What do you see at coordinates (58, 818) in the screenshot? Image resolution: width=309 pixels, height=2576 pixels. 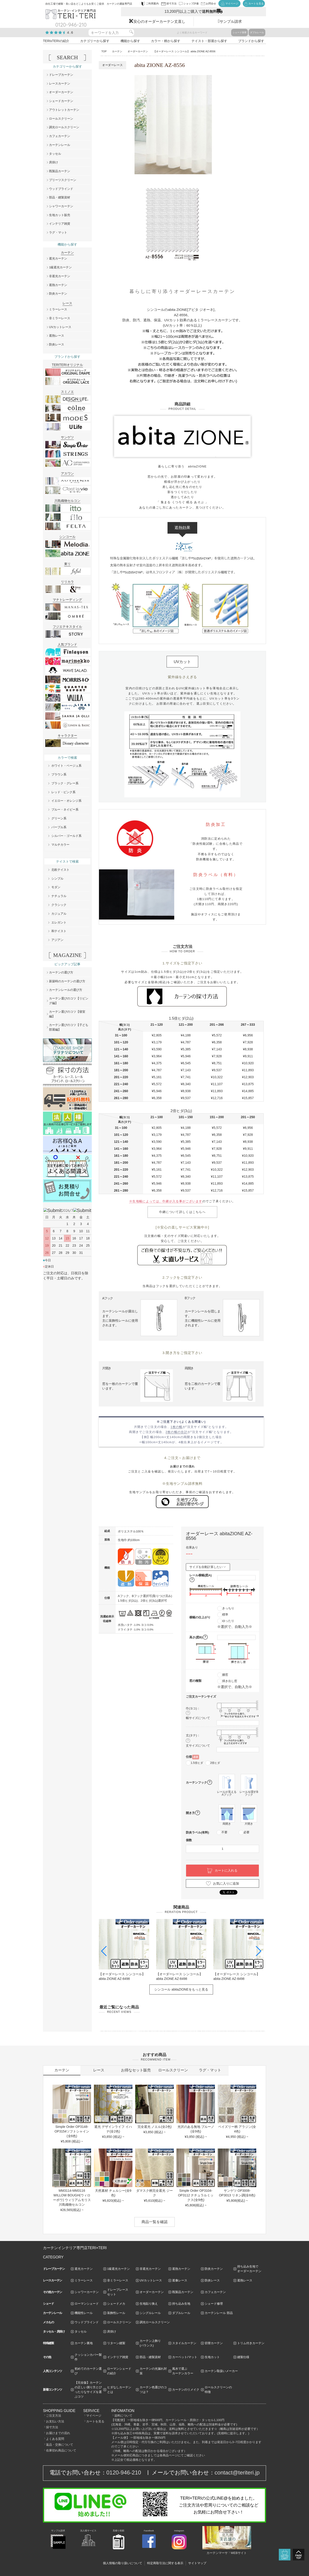 I see `グリーン系` at bounding box center [58, 818].